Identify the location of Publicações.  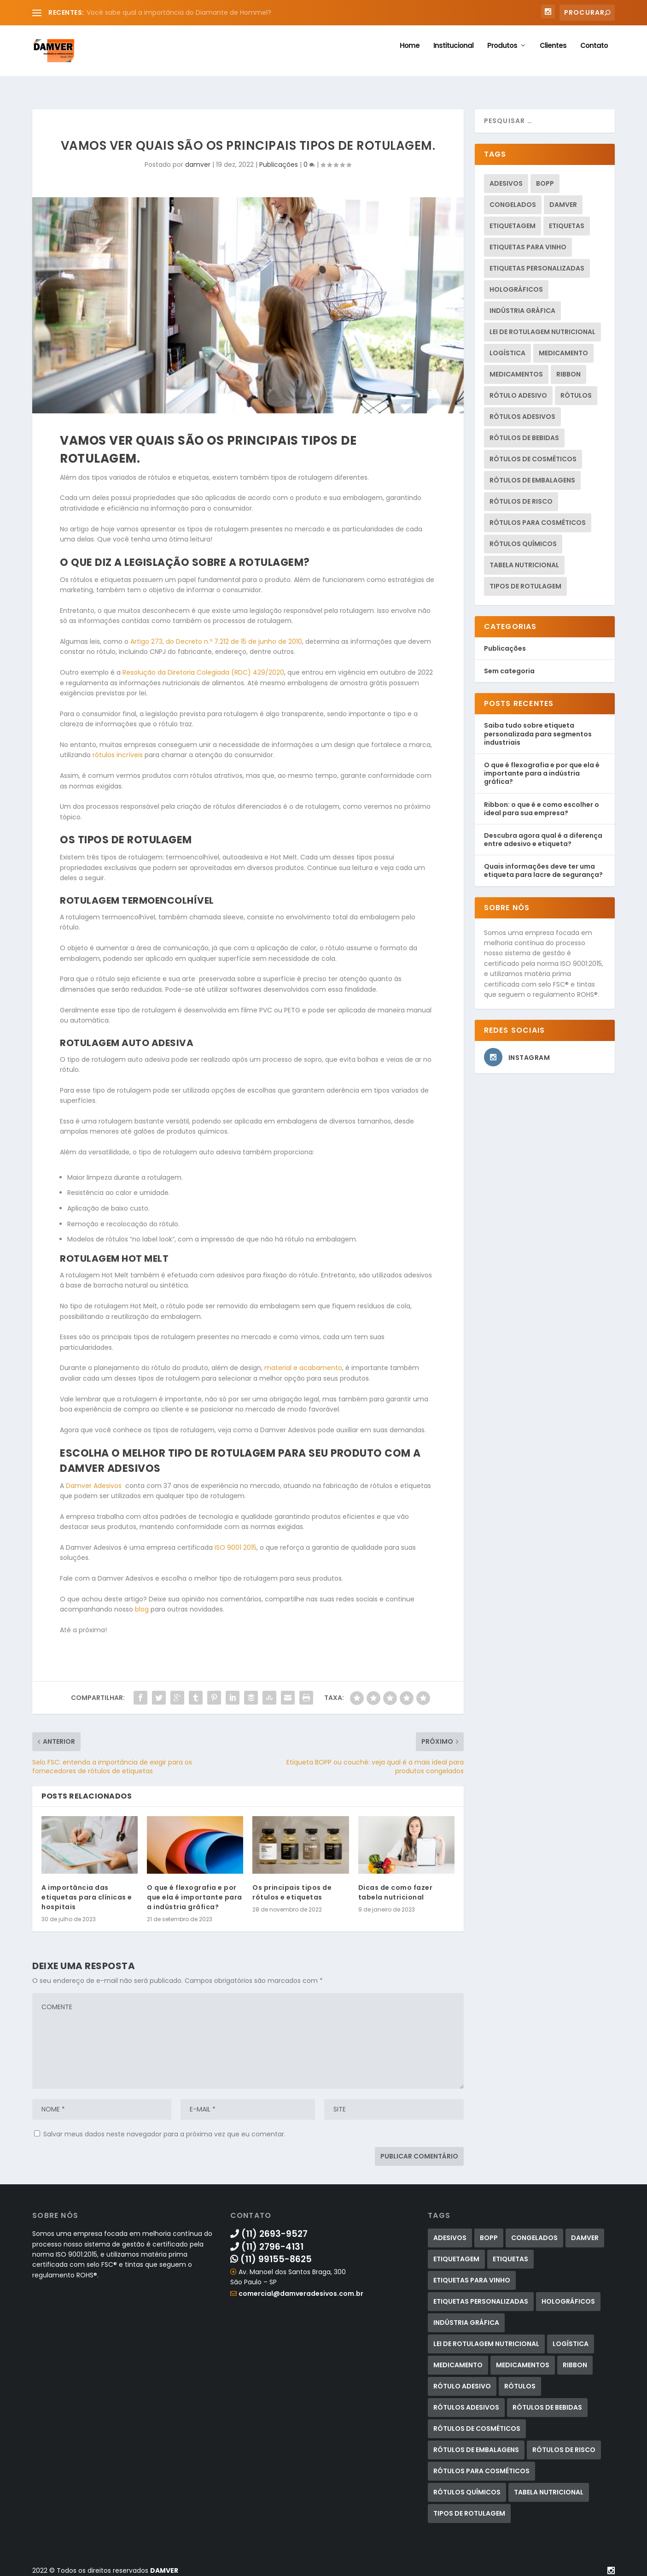
(278, 159).